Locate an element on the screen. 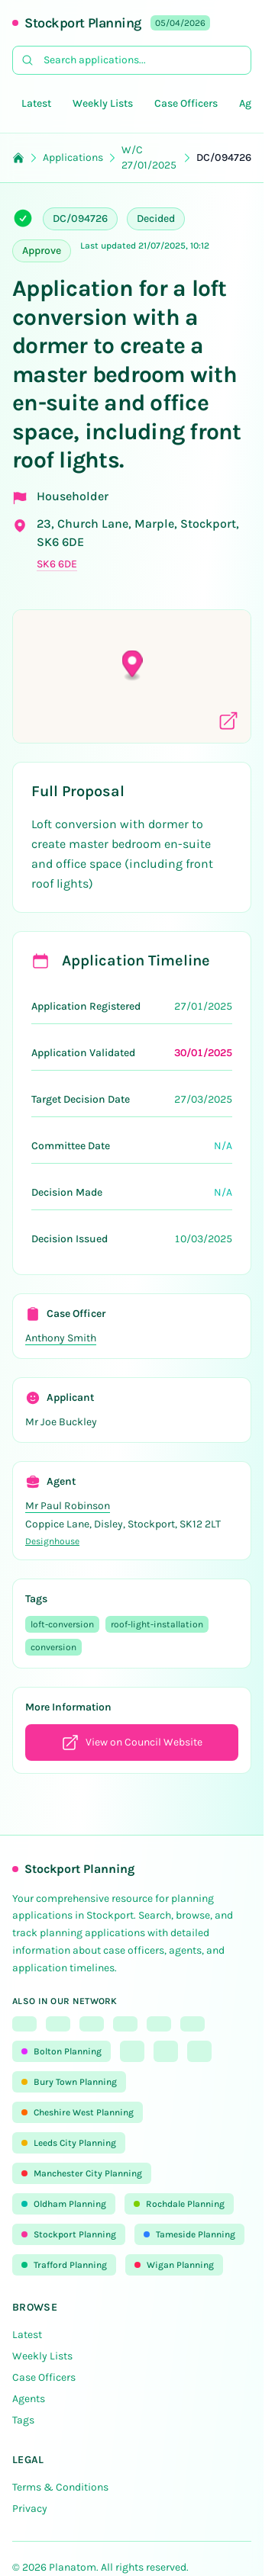 Image resolution: width=275 pixels, height=2576 pixels. Planatom is located at coordinates (72, 2567).